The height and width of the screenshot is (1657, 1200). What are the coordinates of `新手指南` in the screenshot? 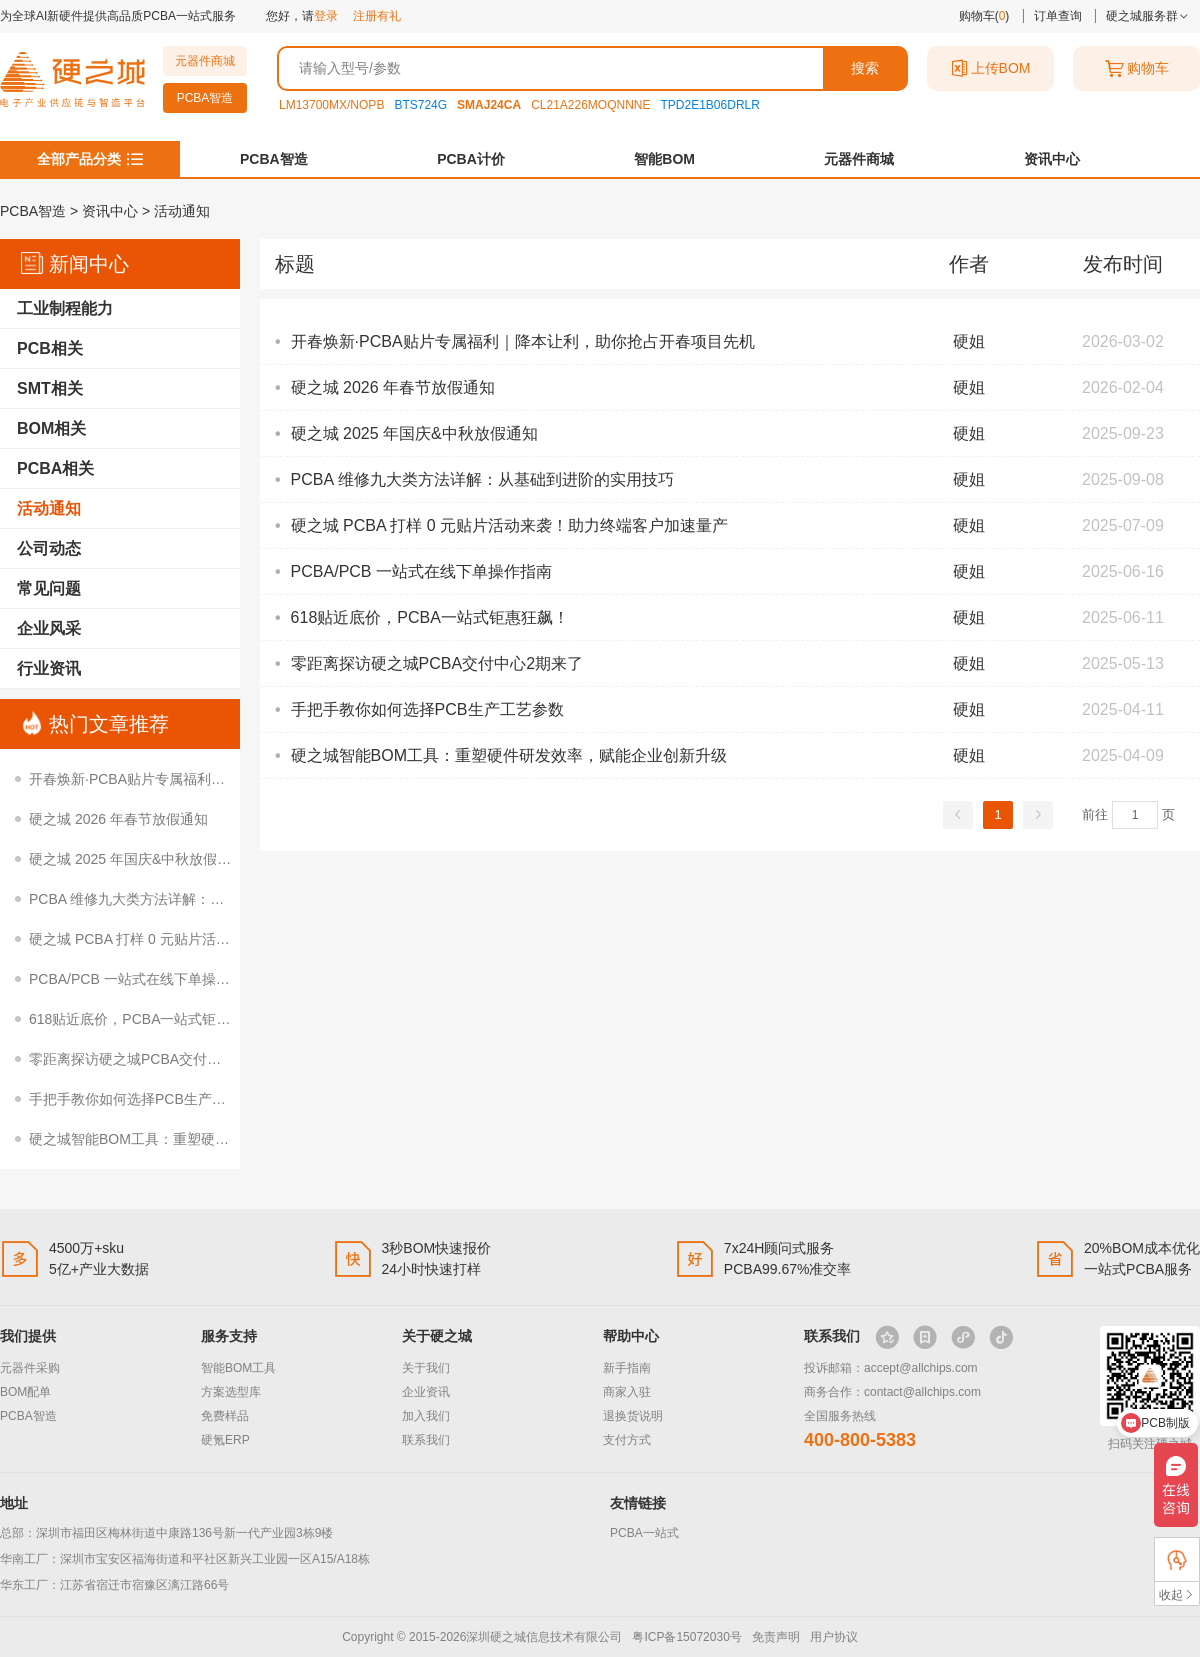 It's located at (627, 1368).